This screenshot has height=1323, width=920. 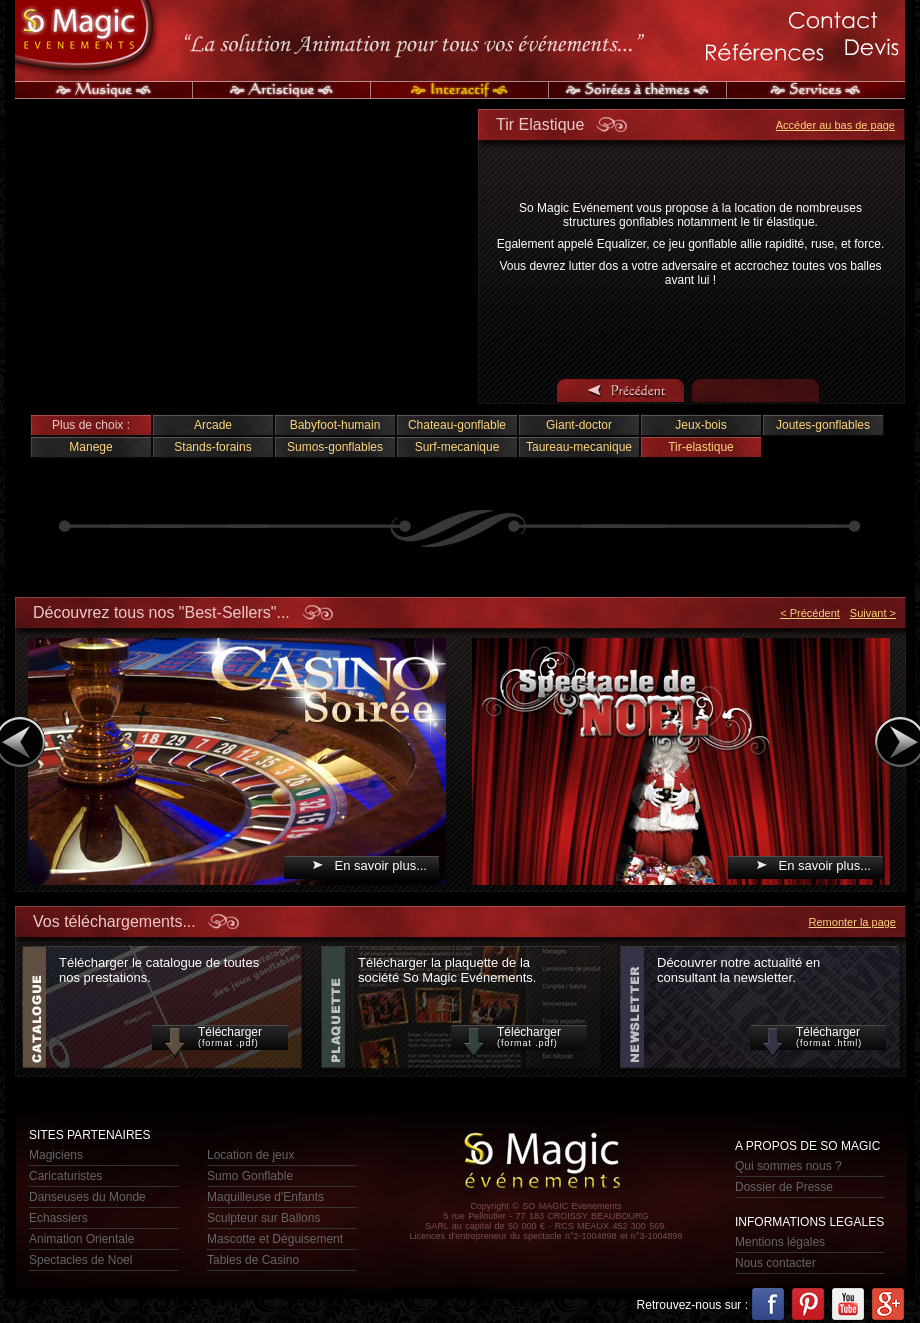 I want to click on Musique, so click(x=104, y=90).